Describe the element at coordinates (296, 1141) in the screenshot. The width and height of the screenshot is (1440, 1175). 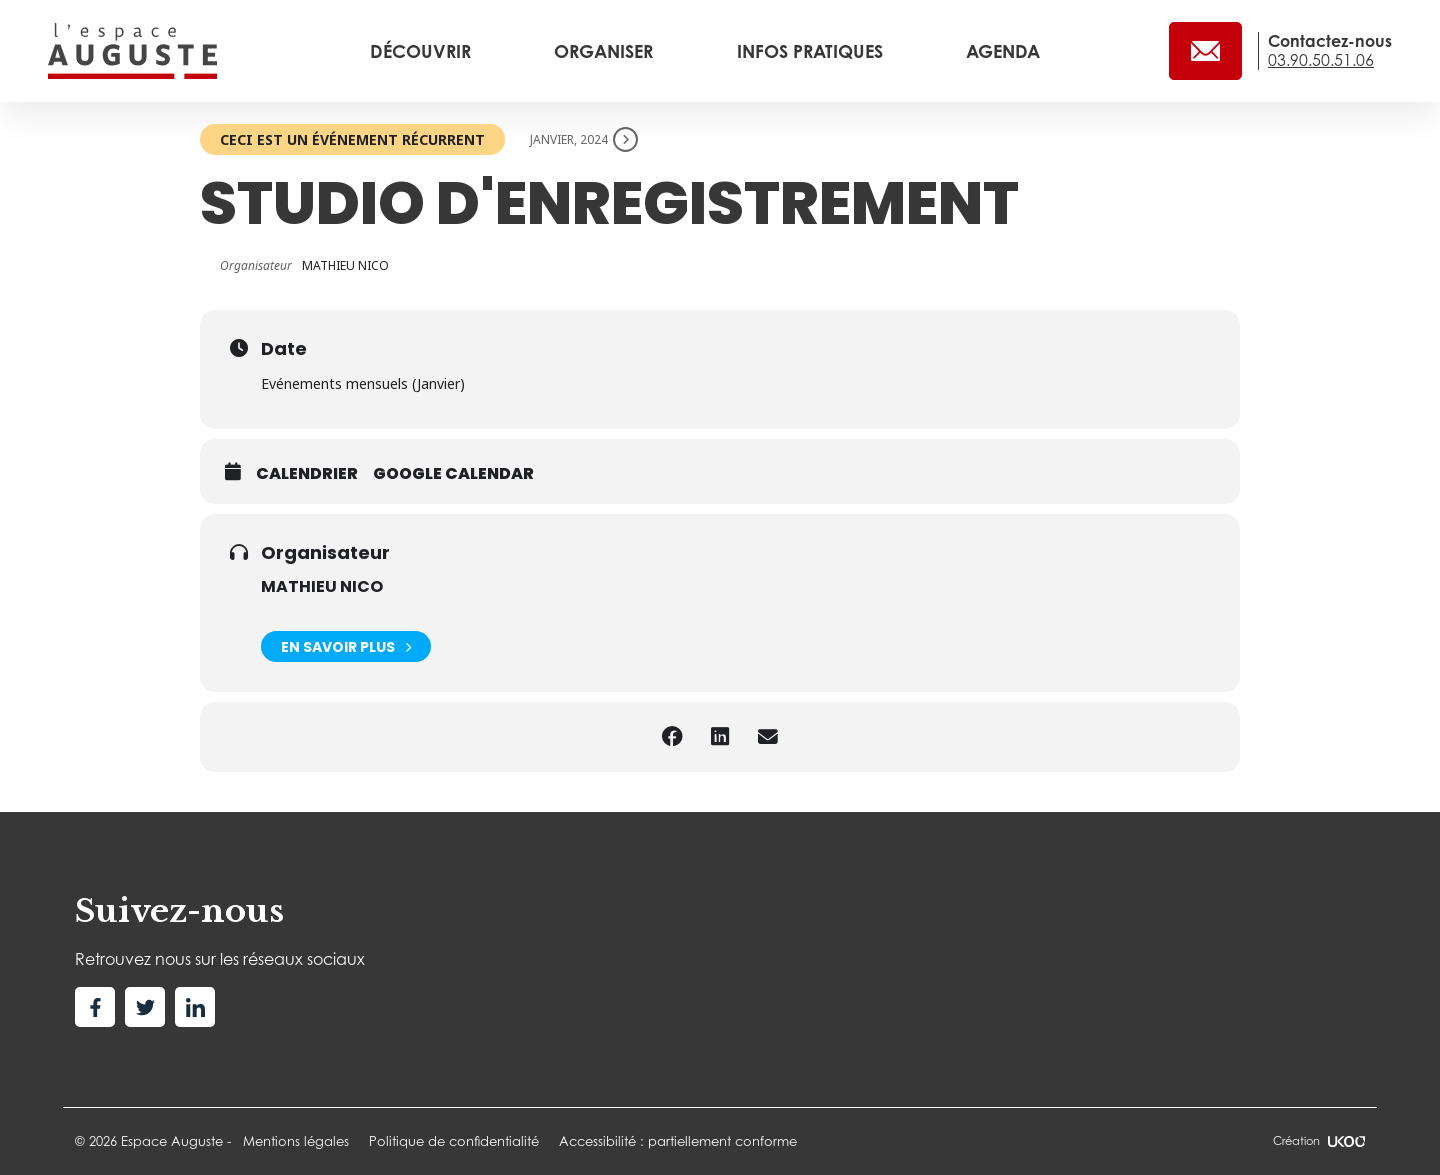
I see `Mentions légales` at that location.